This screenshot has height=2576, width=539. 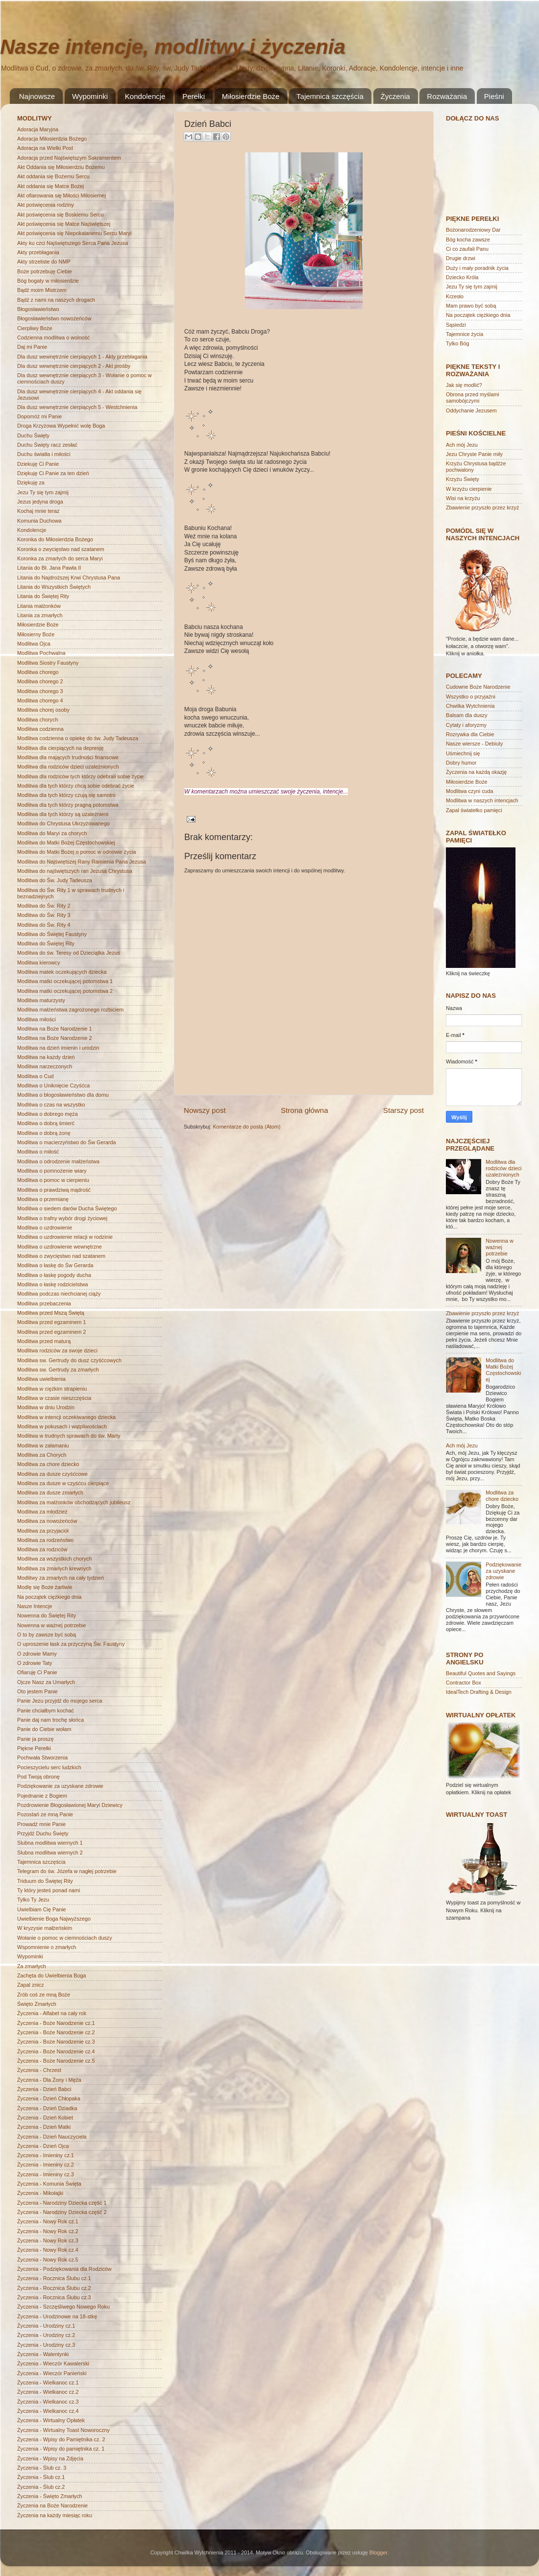 I want to click on Jezus jedyna droga, so click(x=40, y=502).